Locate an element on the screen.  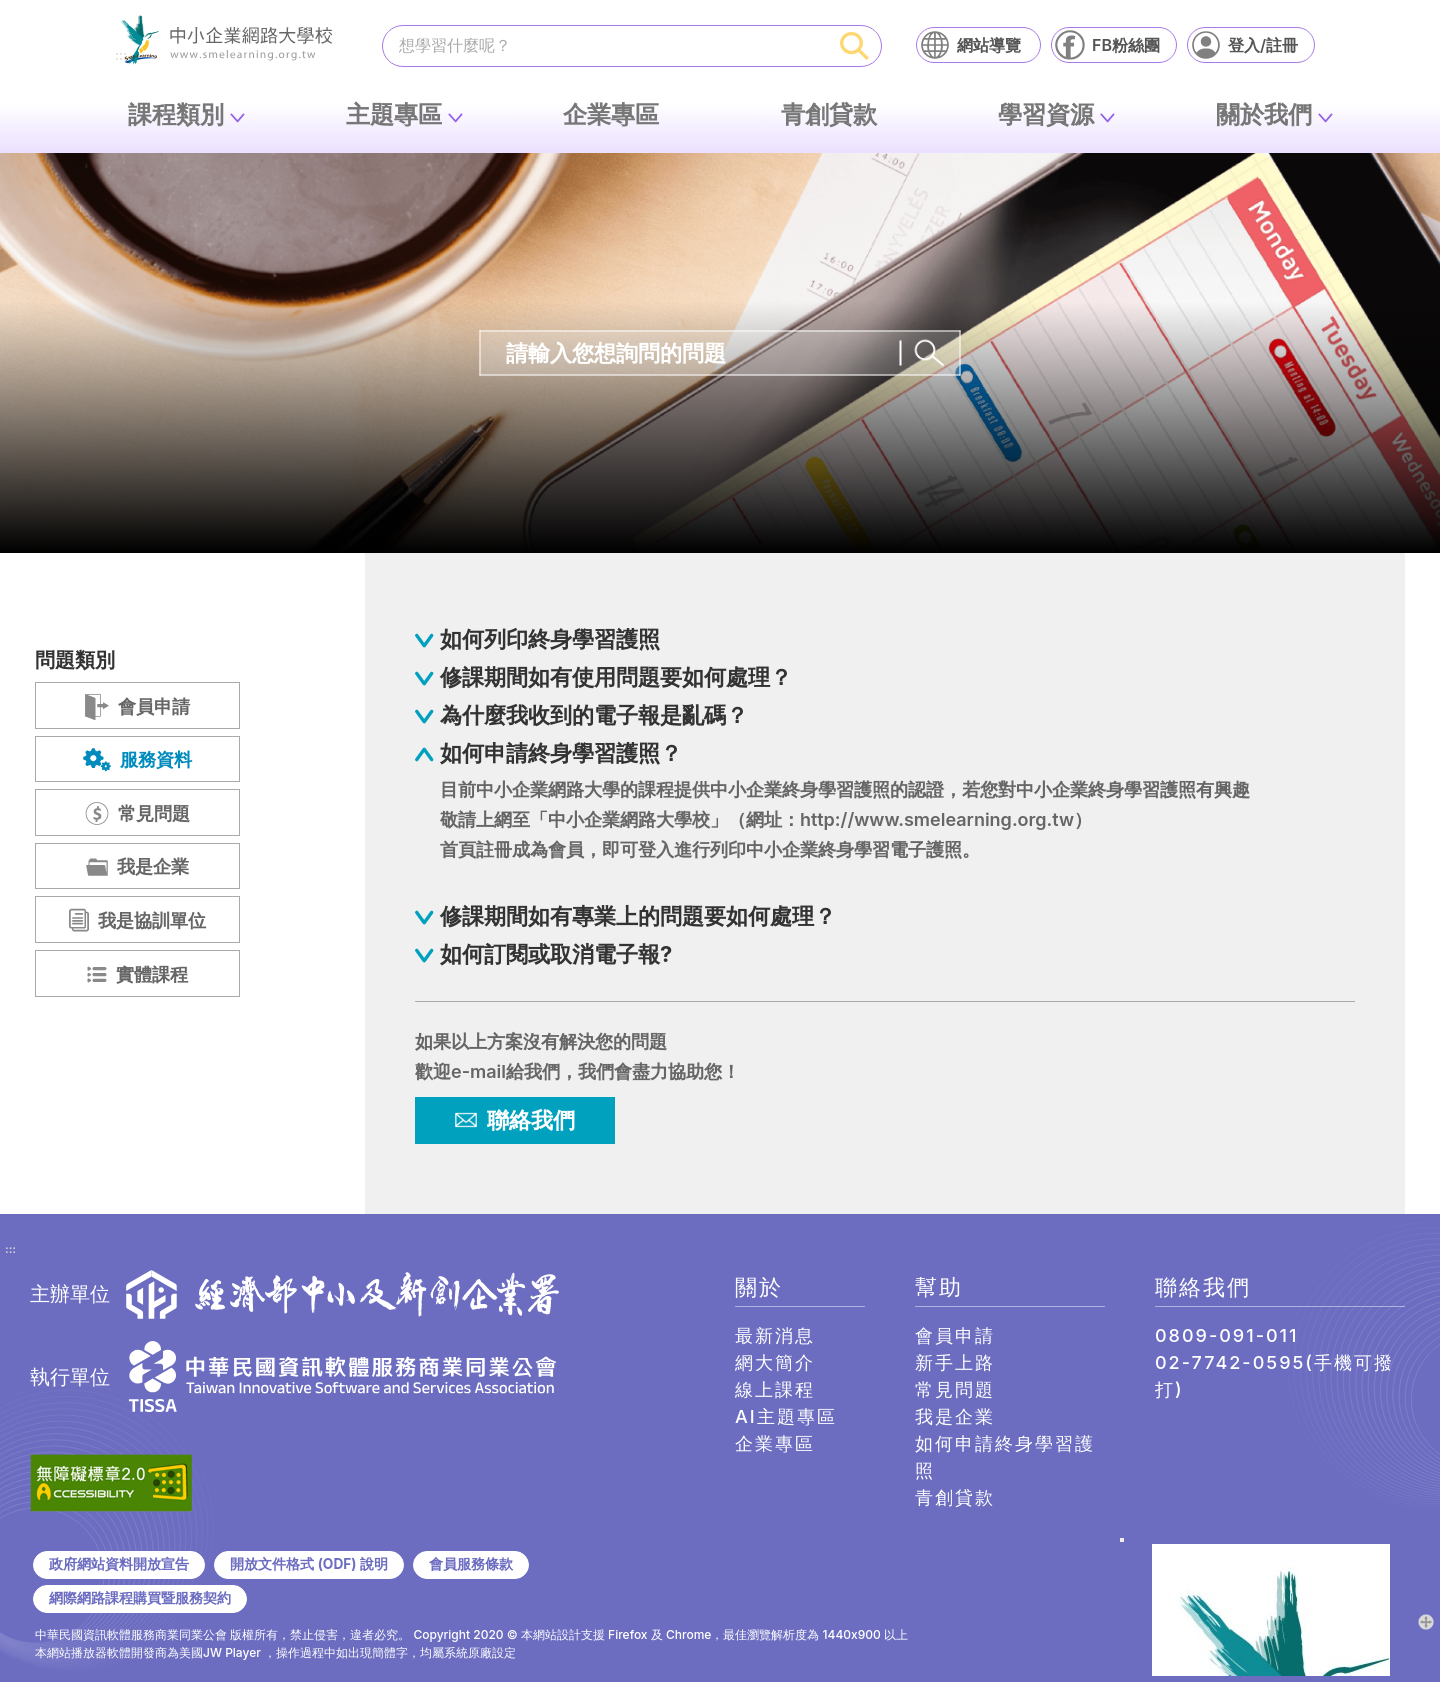
政府網站資料開放宣告 is located at coordinates (119, 1564).